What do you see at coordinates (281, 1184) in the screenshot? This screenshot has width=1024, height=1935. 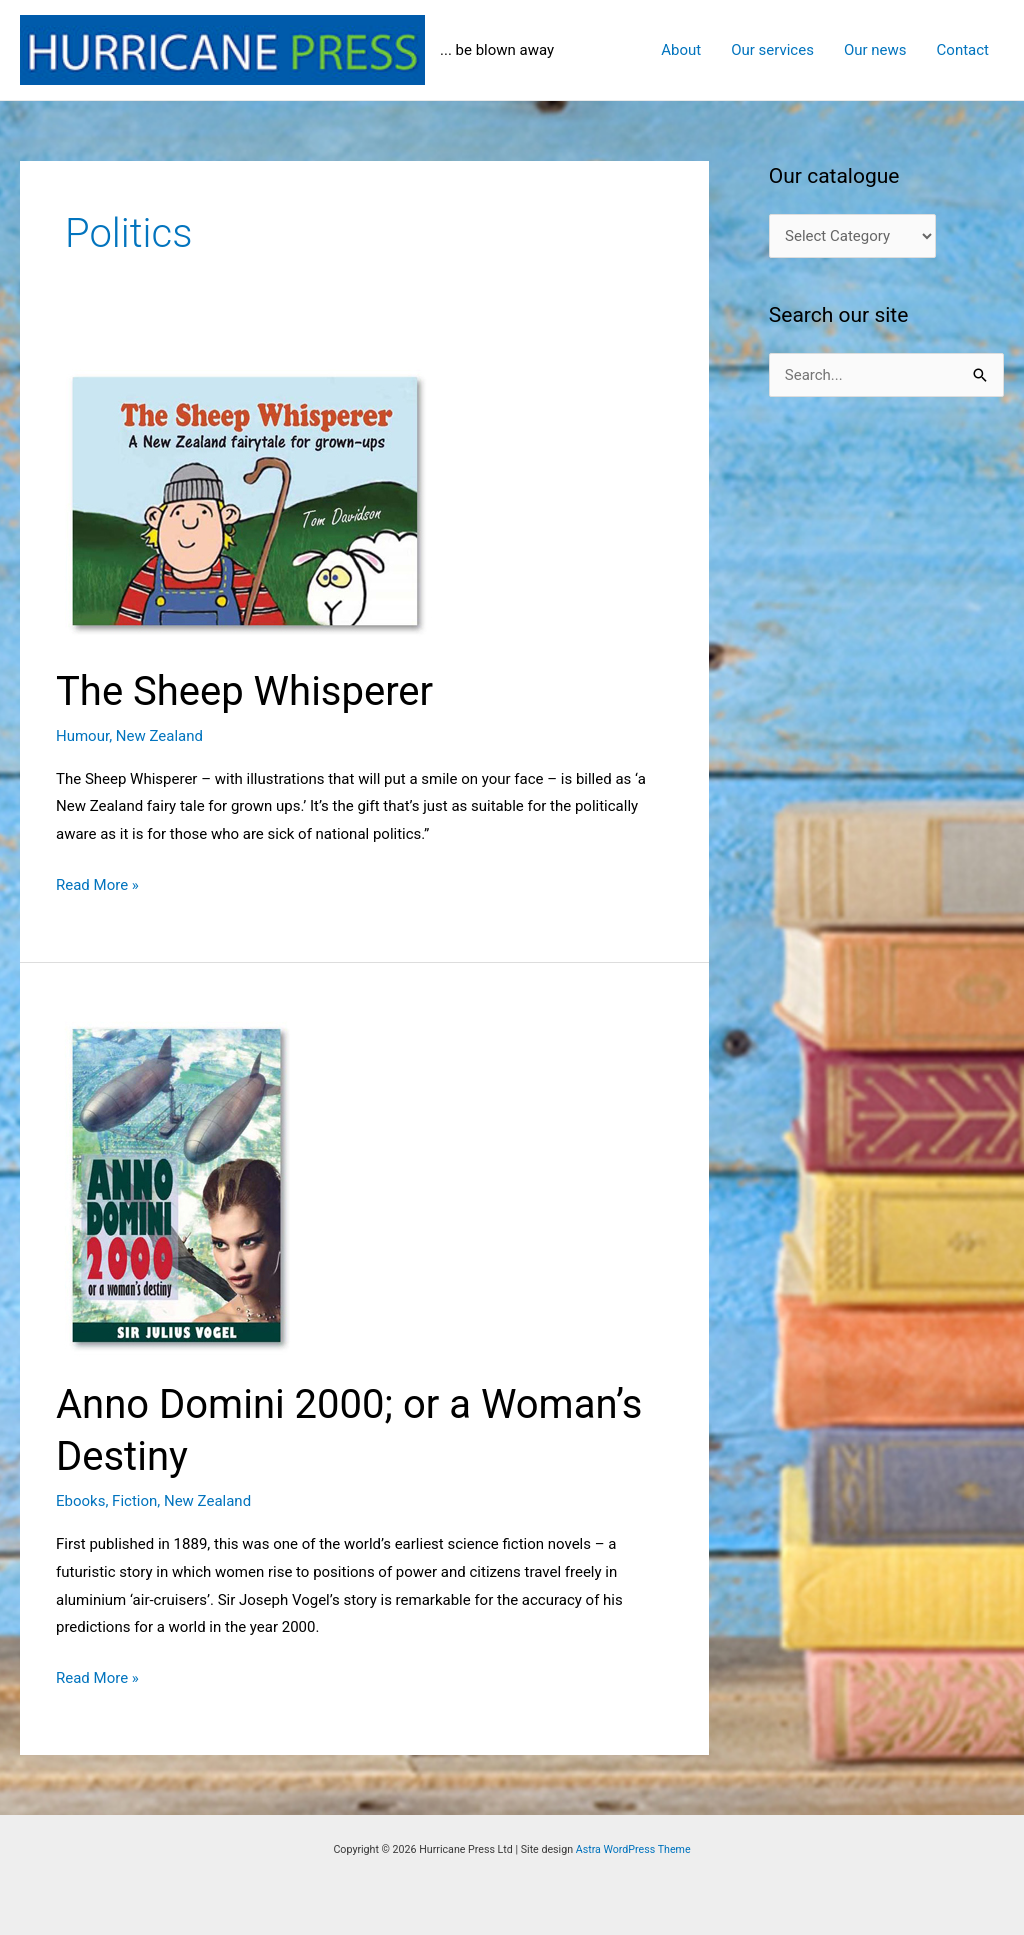 I see `[Read: Anno Domini 2000; or a Woman’s Destiny]` at bounding box center [281, 1184].